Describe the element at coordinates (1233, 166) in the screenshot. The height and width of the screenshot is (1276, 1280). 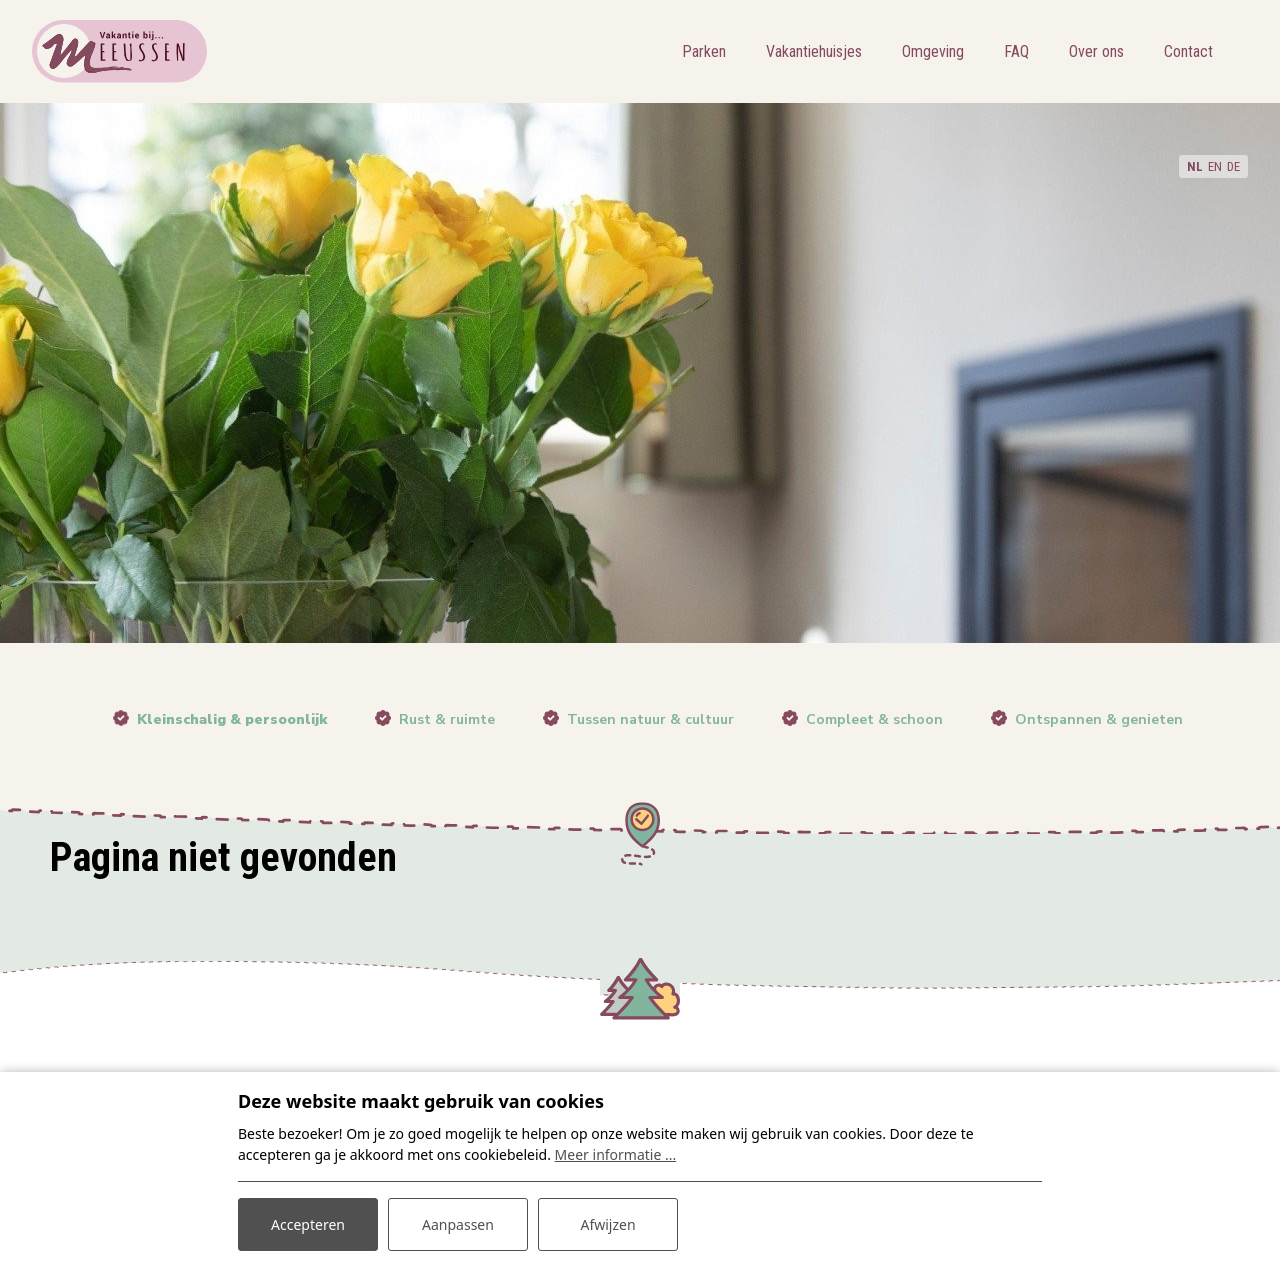
I see `DE` at that location.